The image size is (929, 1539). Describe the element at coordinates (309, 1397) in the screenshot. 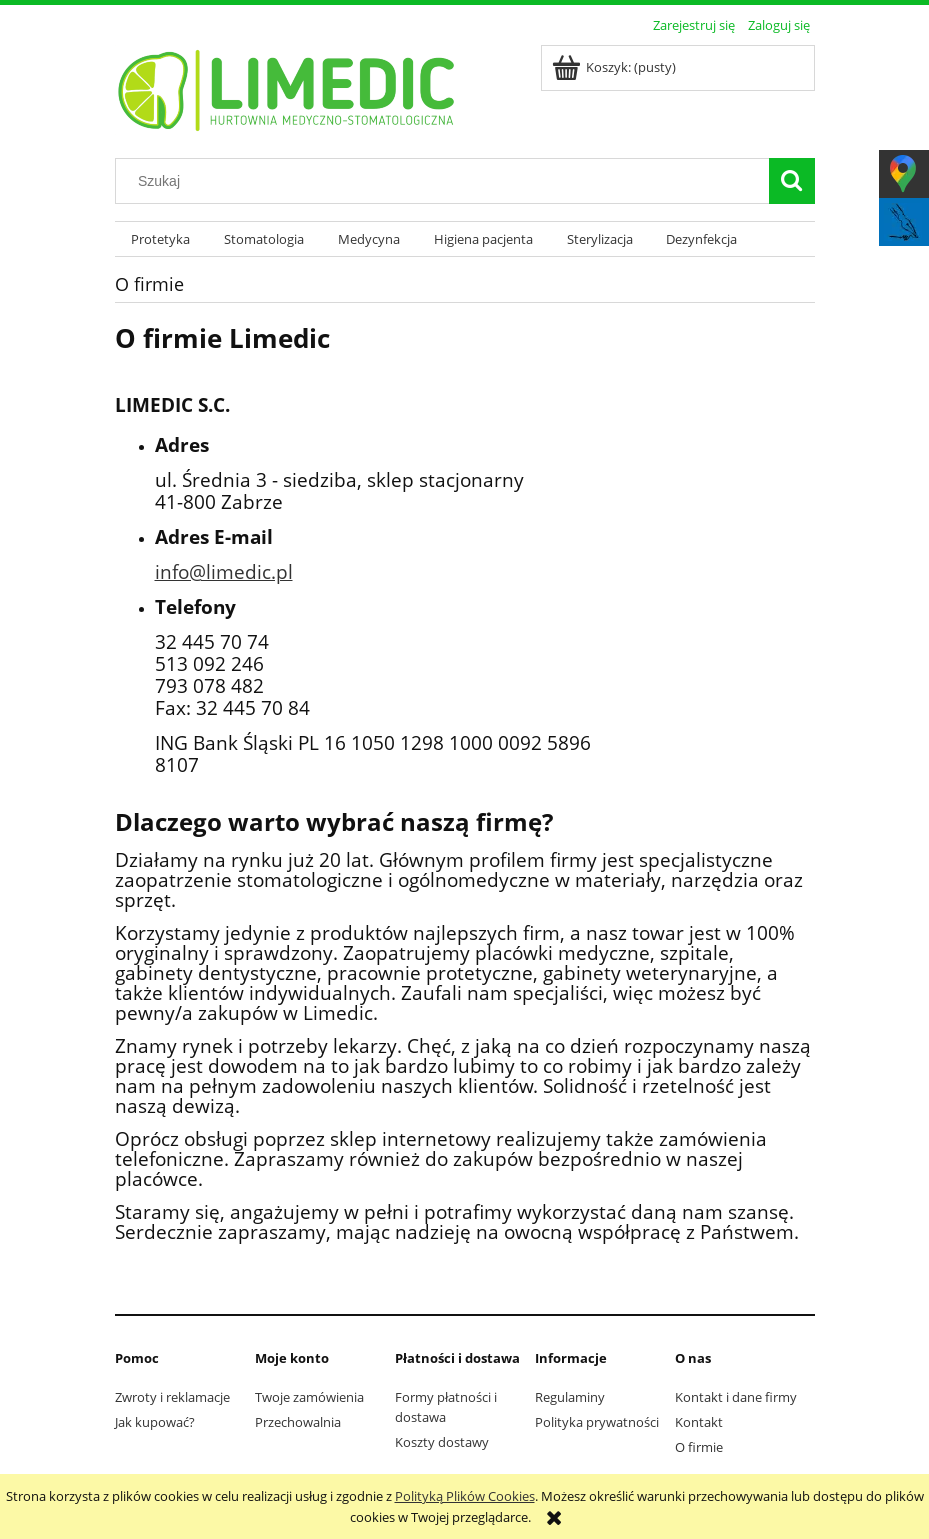

I see `Twoje zamówienia` at that location.